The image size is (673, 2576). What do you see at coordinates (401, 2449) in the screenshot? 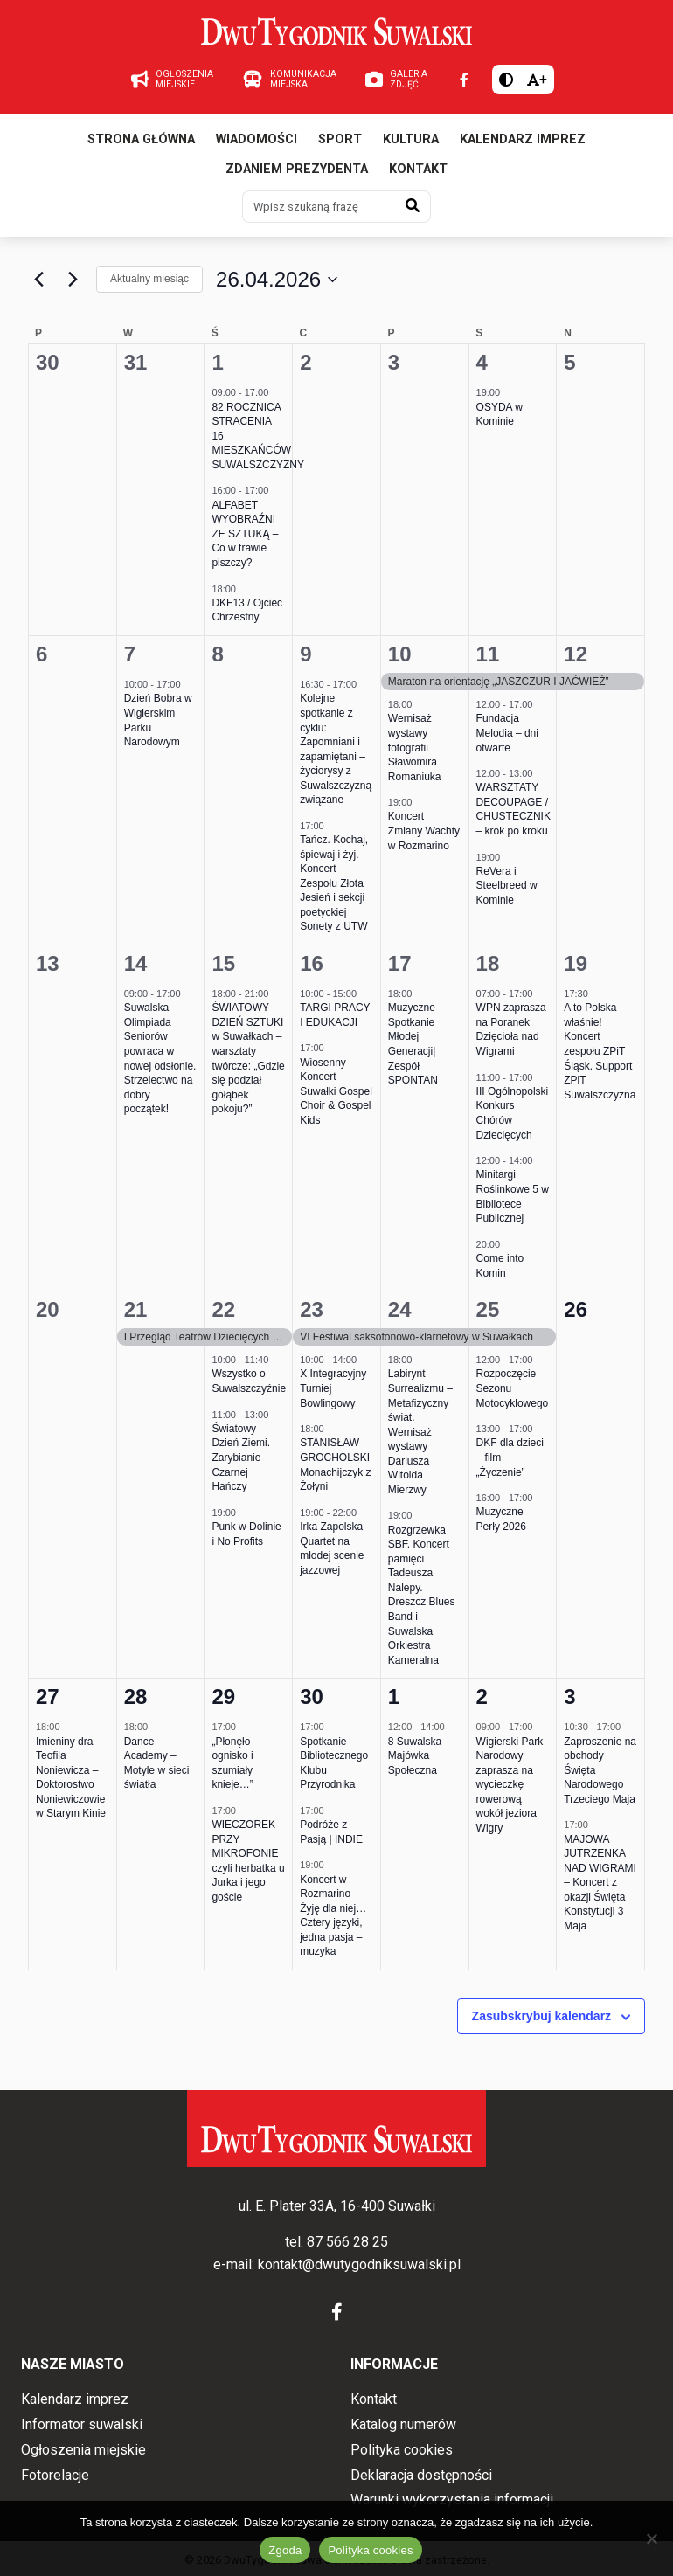
I see `Polityka cookies` at bounding box center [401, 2449].